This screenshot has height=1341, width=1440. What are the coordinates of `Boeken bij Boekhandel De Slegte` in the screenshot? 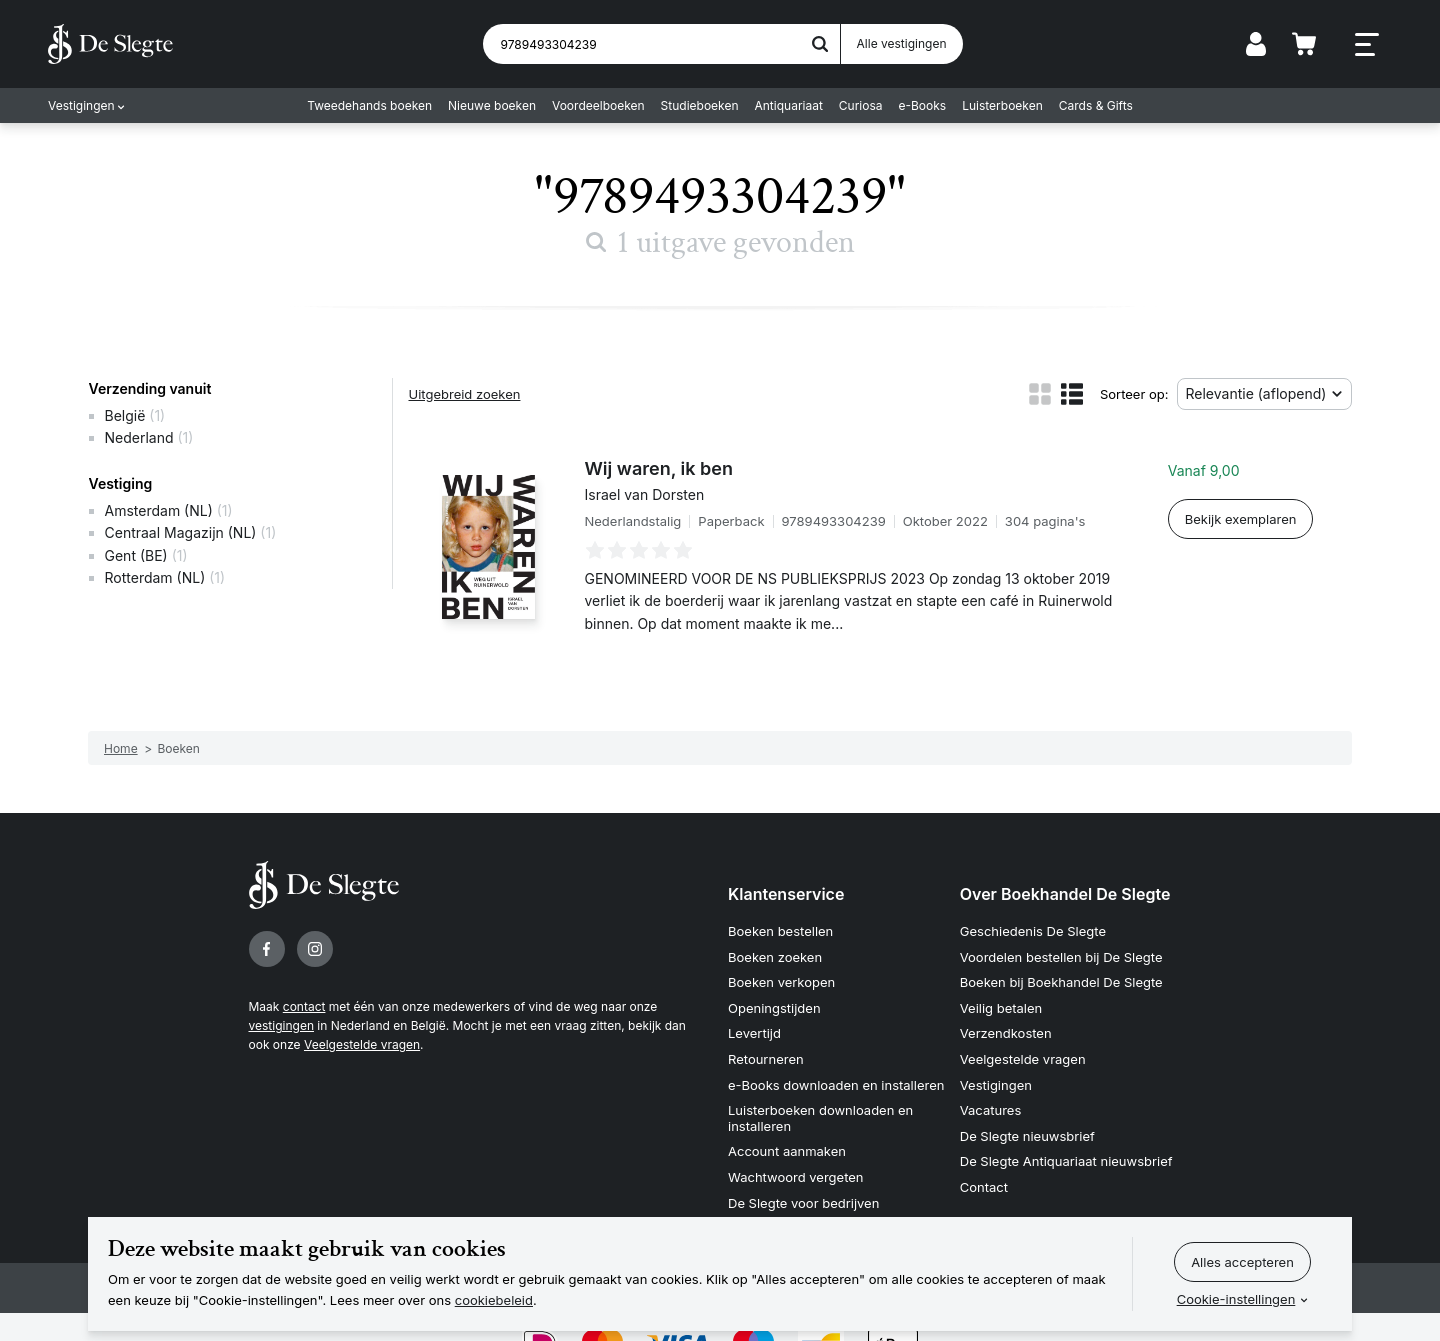 It's located at (1061, 982).